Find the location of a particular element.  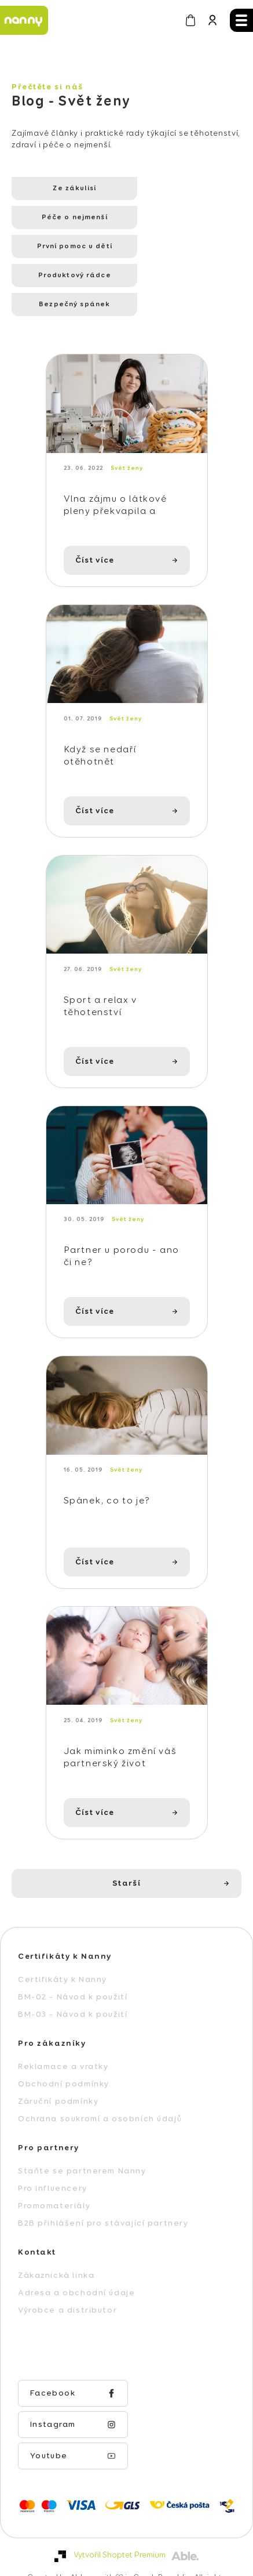

Ze zákulisí is located at coordinates (63, 188).